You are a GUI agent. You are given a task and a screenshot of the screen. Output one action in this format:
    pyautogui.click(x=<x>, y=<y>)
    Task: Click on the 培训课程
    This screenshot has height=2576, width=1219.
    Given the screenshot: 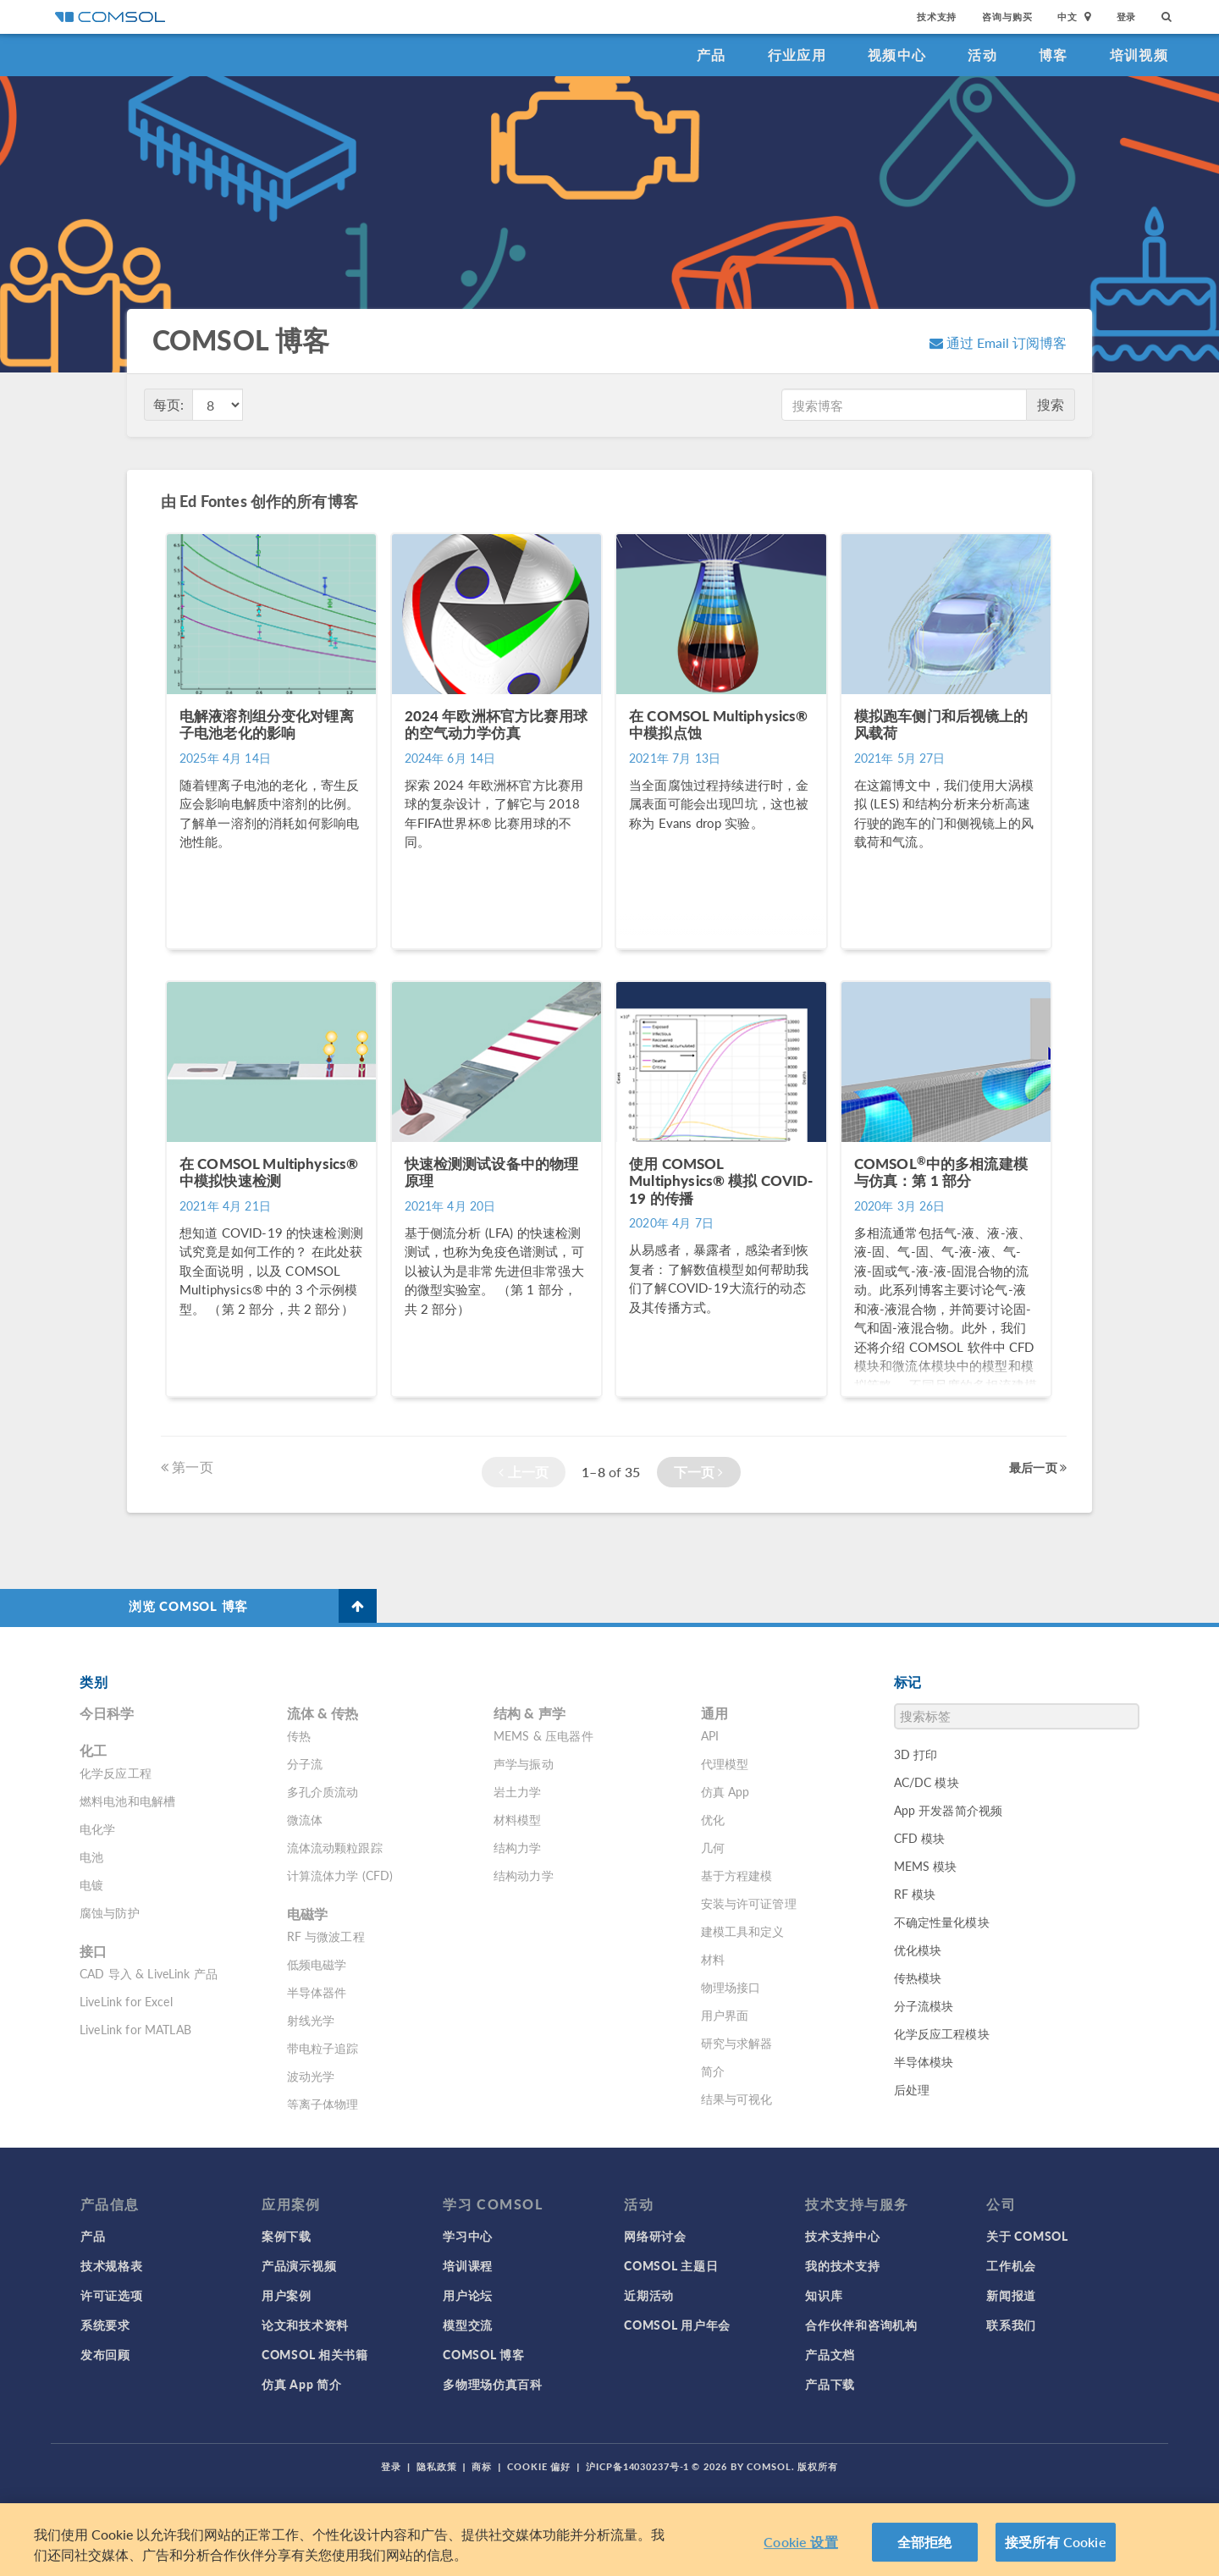 What is the action you would take?
    pyautogui.click(x=468, y=2265)
    